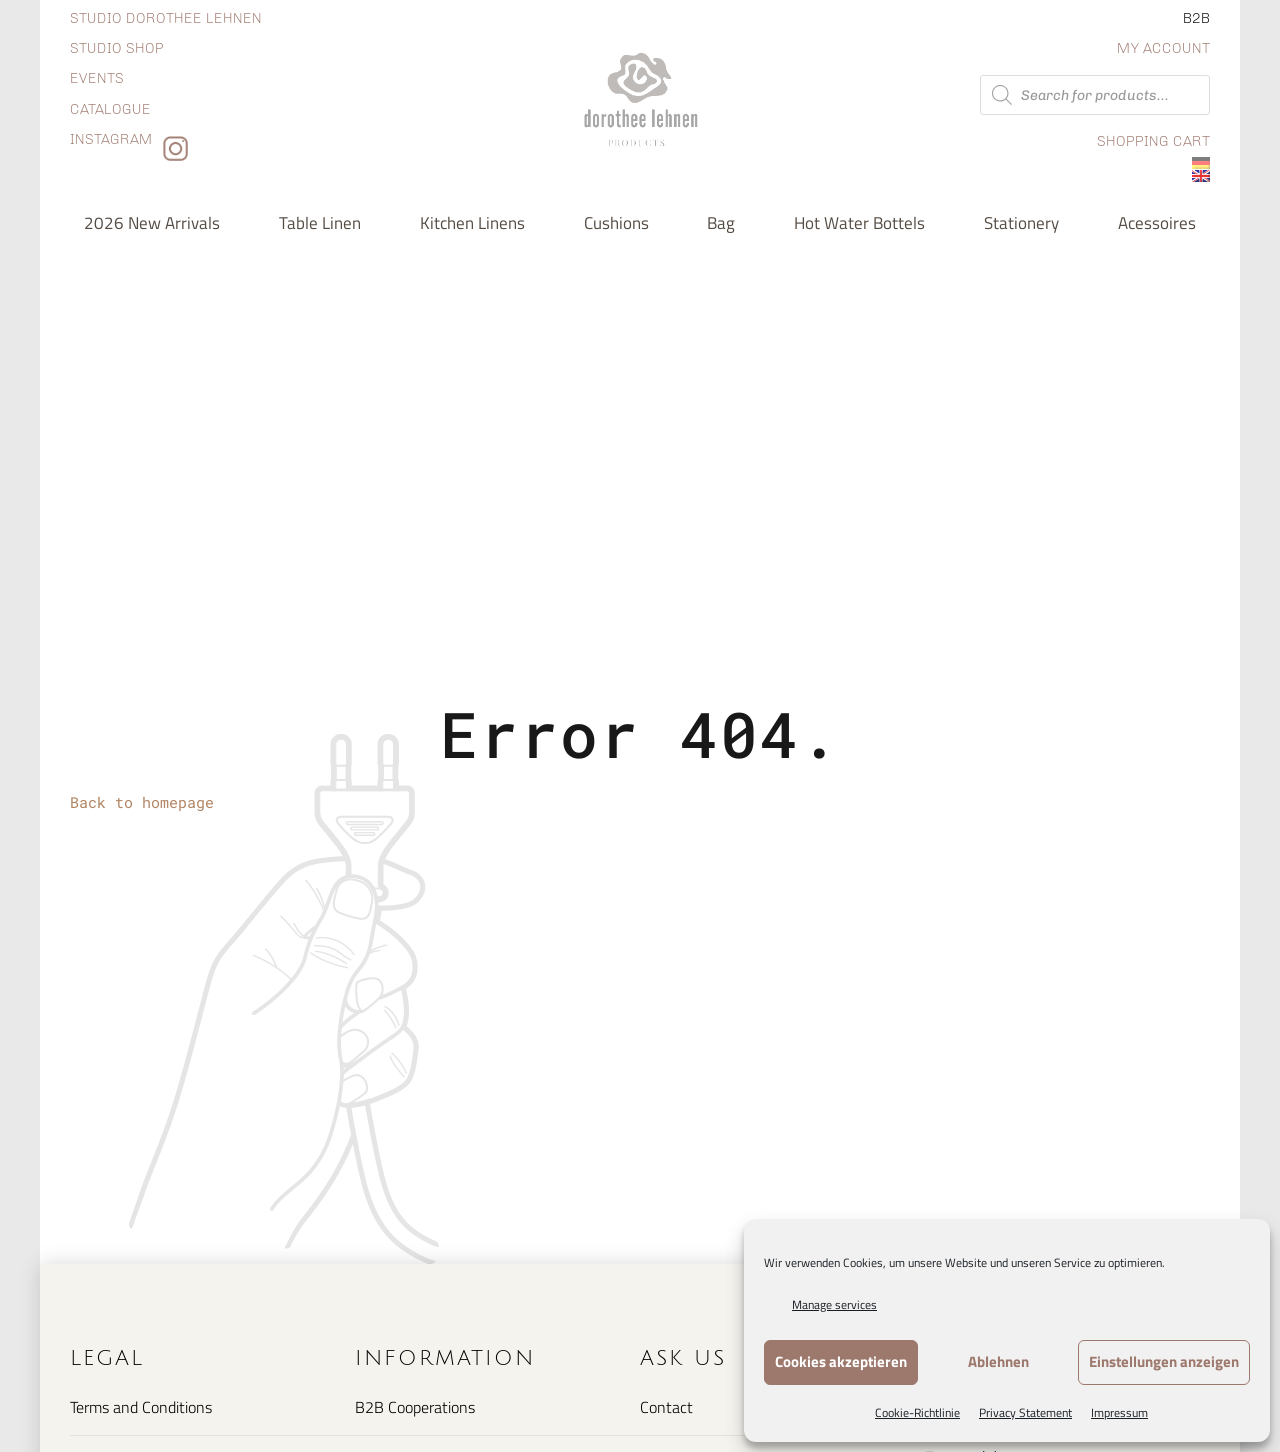 The image size is (1280, 1452). Describe the element at coordinates (917, 1412) in the screenshot. I see `Cookie-Richtlinie` at that location.